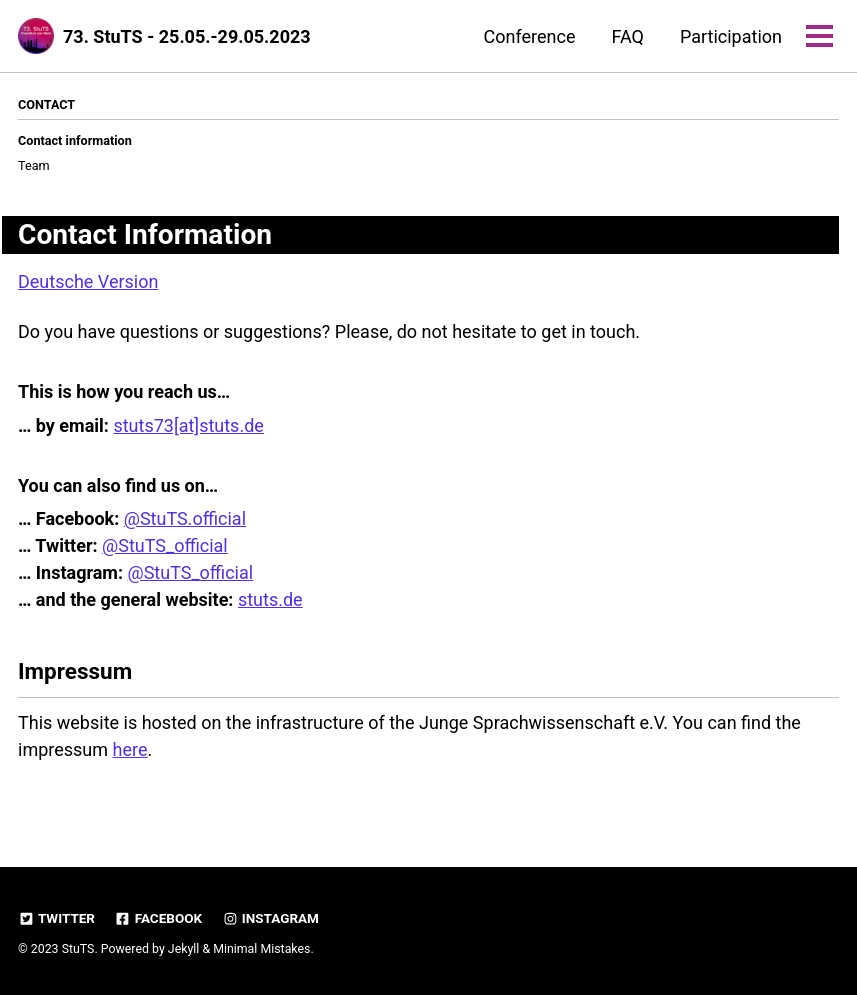 This screenshot has height=995, width=857. What do you see at coordinates (130, 749) in the screenshot?
I see `here` at bounding box center [130, 749].